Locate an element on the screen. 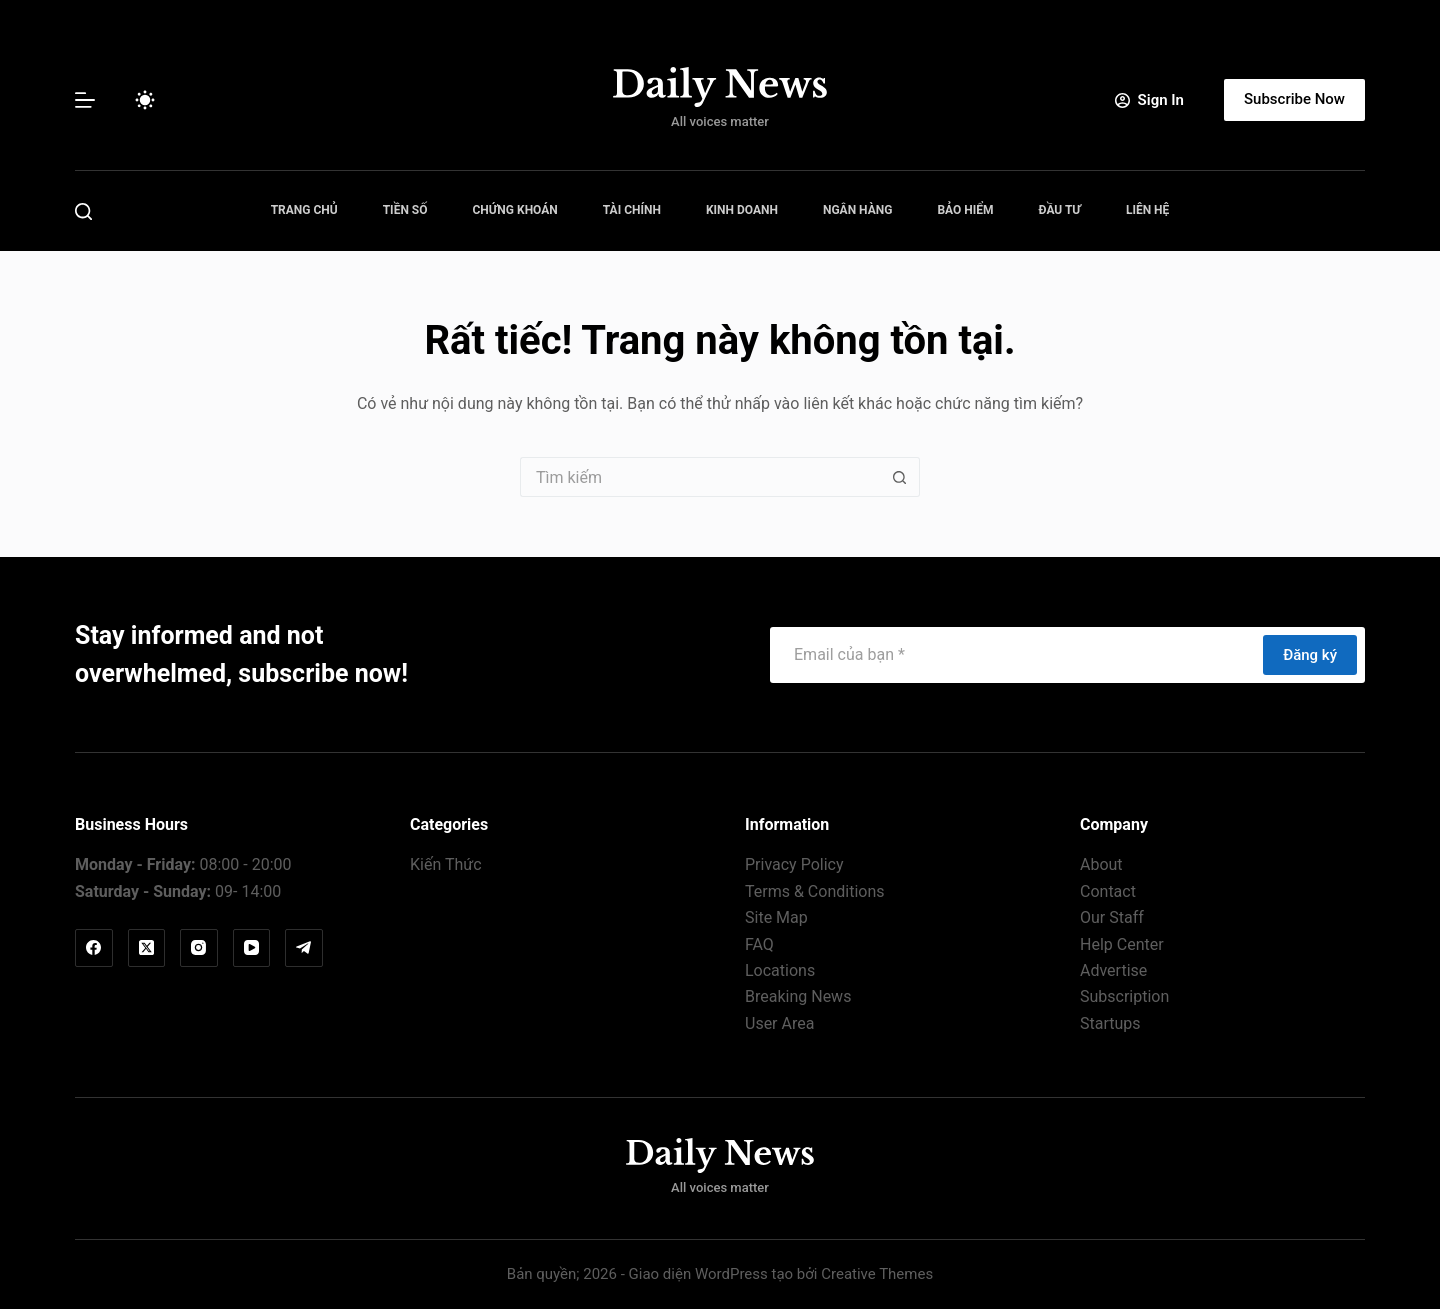 This screenshot has height=1309, width=1440. Kiến Thức is located at coordinates (446, 864).